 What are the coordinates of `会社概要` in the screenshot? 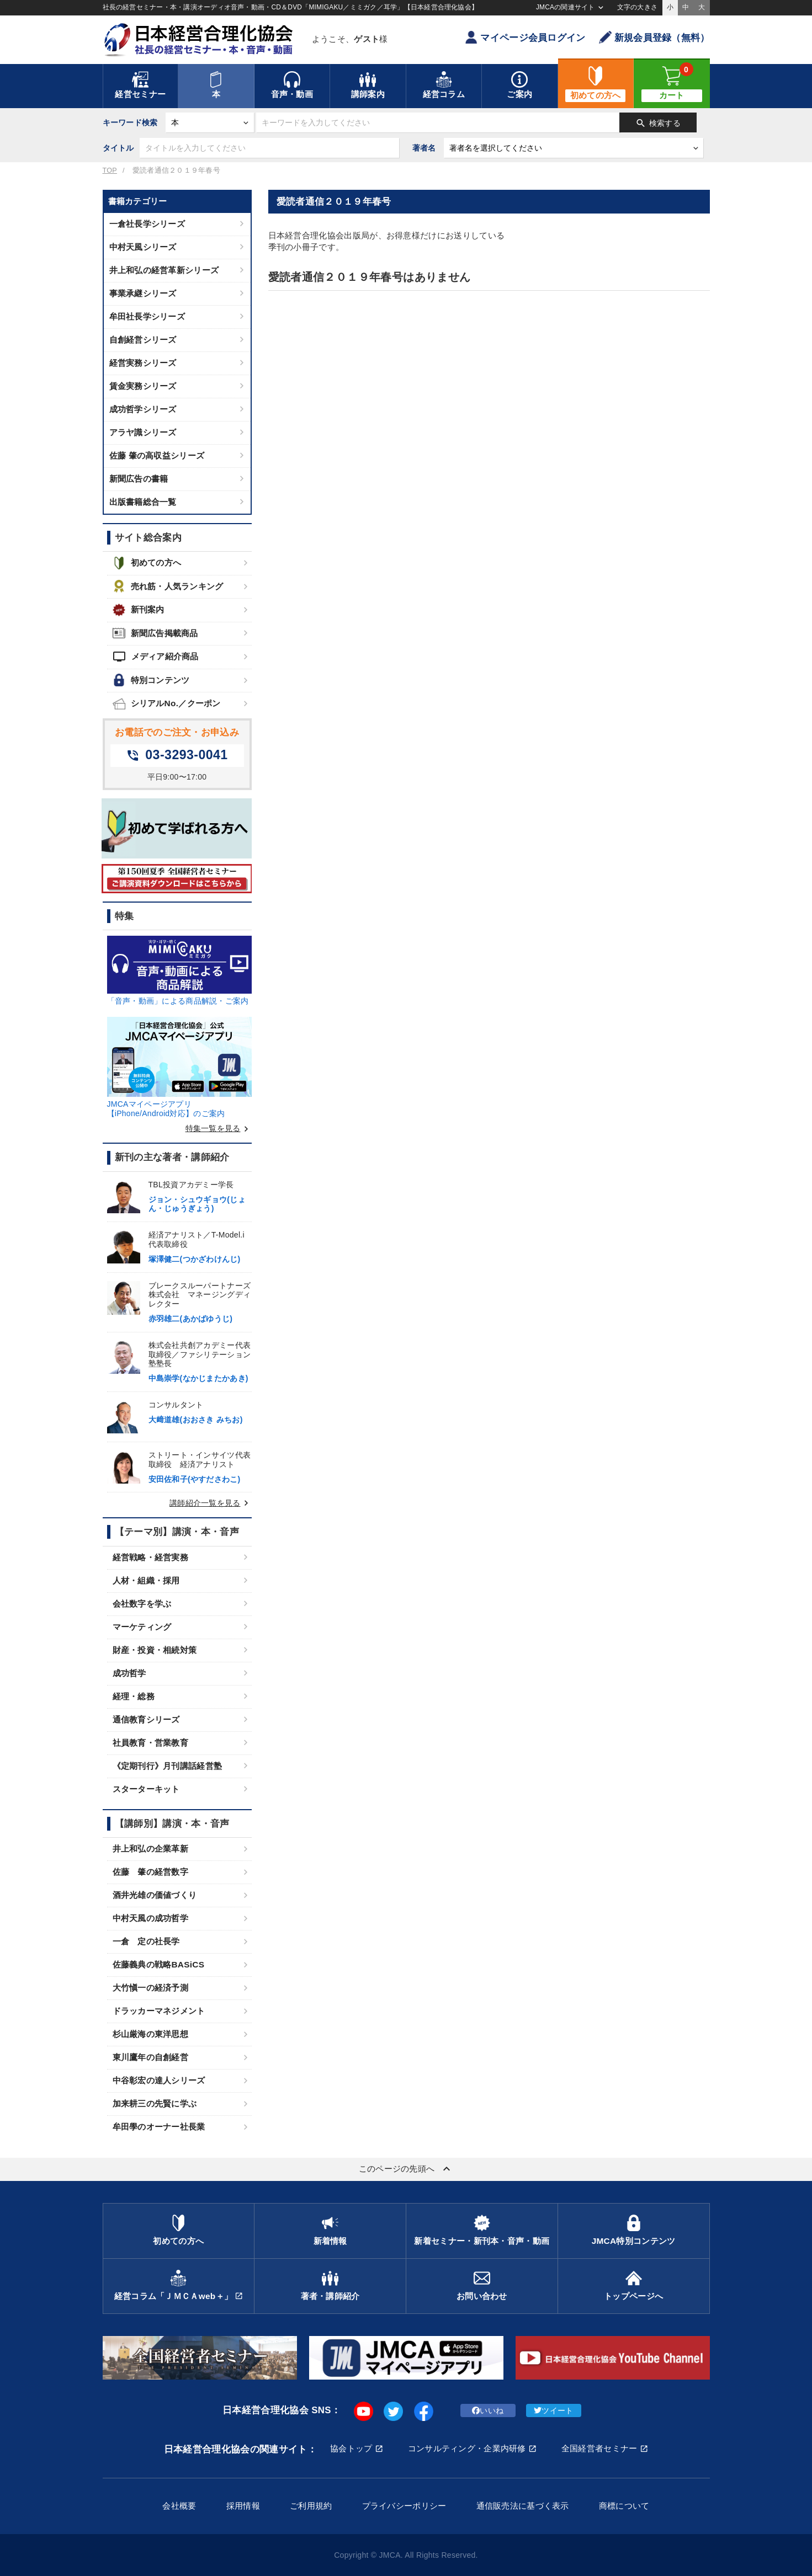 It's located at (179, 2505).